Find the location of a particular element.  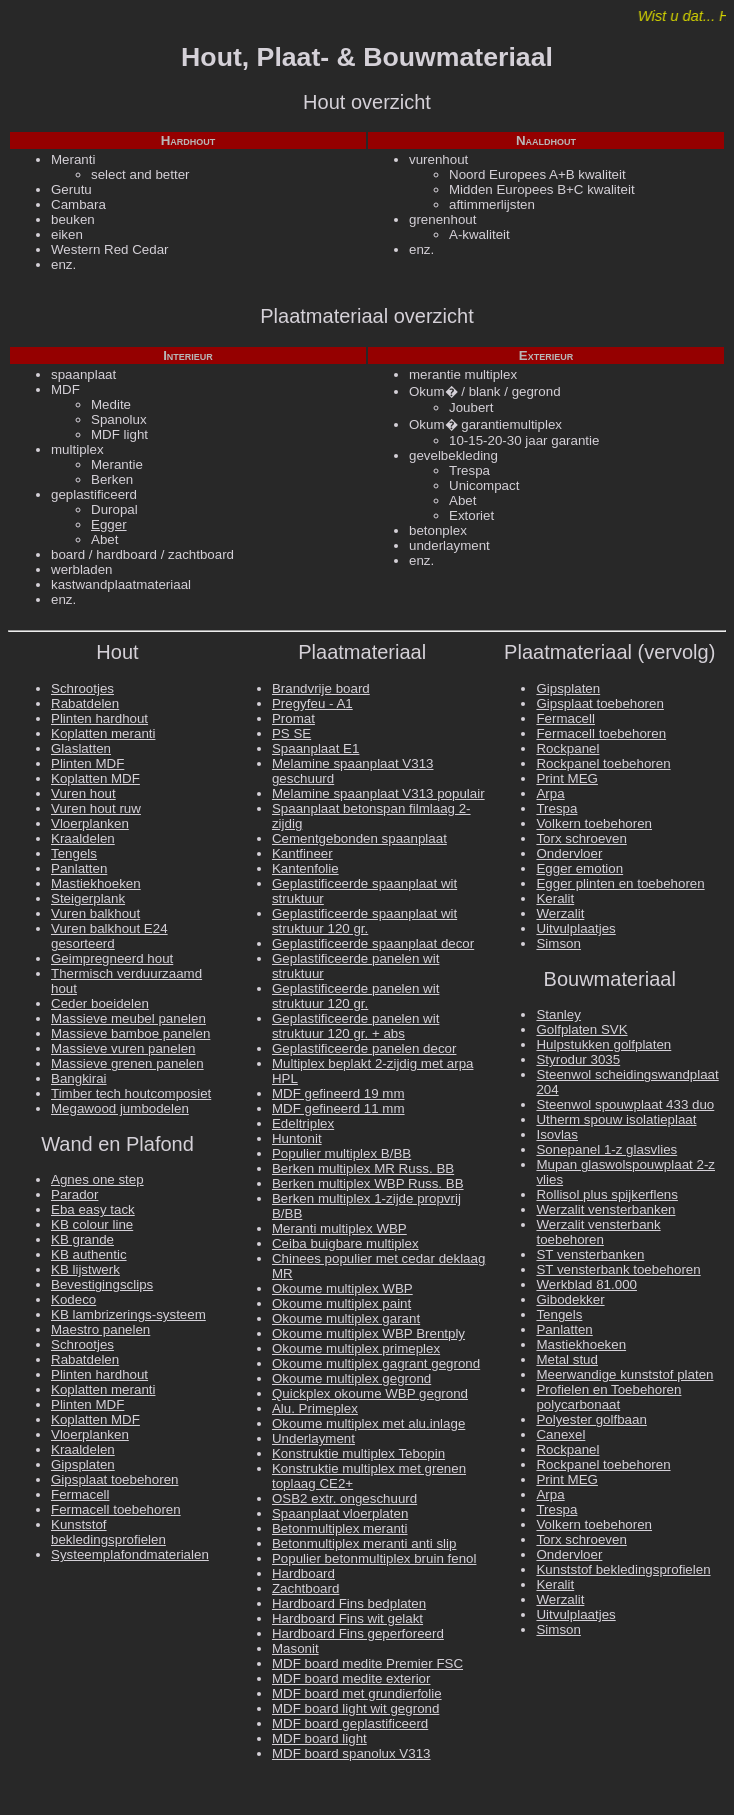

Geplastificeerde panelen decor is located at coordinates (364, 1048).